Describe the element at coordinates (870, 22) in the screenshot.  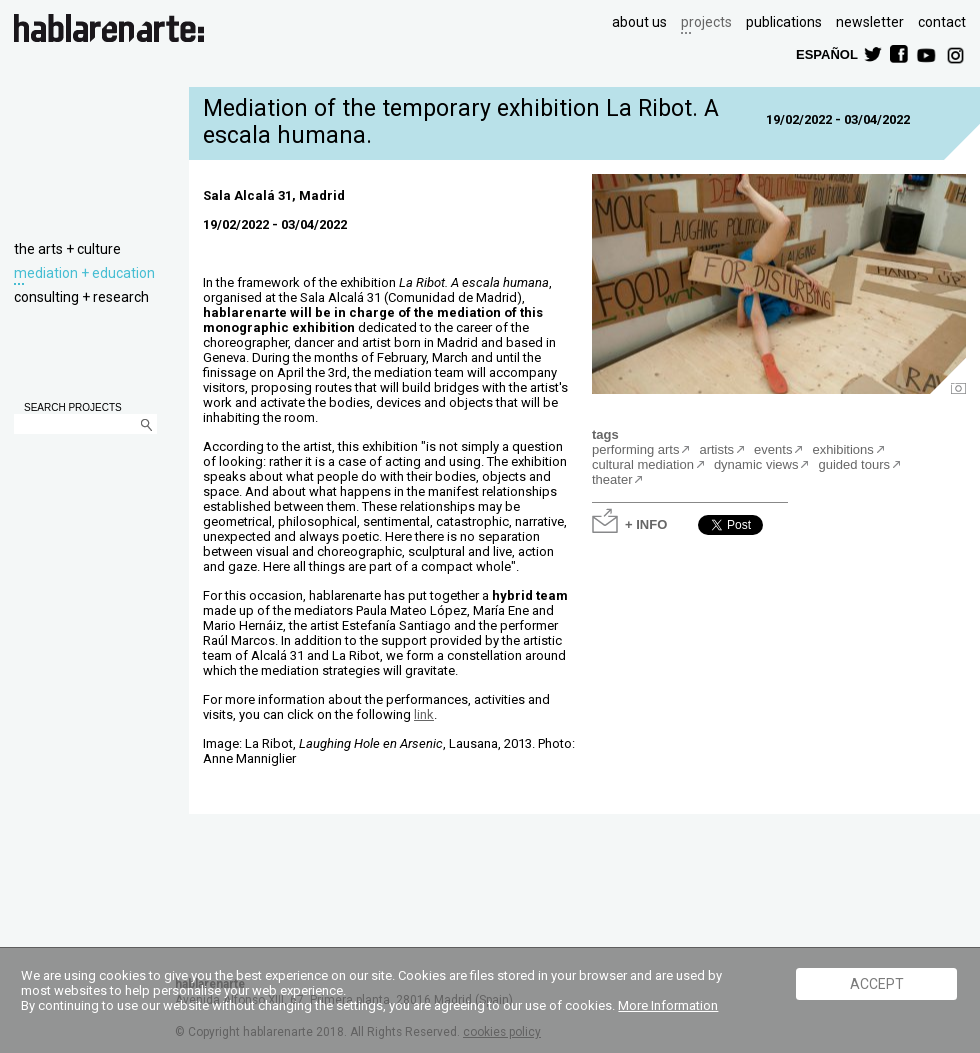
I see `newsletter` at that location.